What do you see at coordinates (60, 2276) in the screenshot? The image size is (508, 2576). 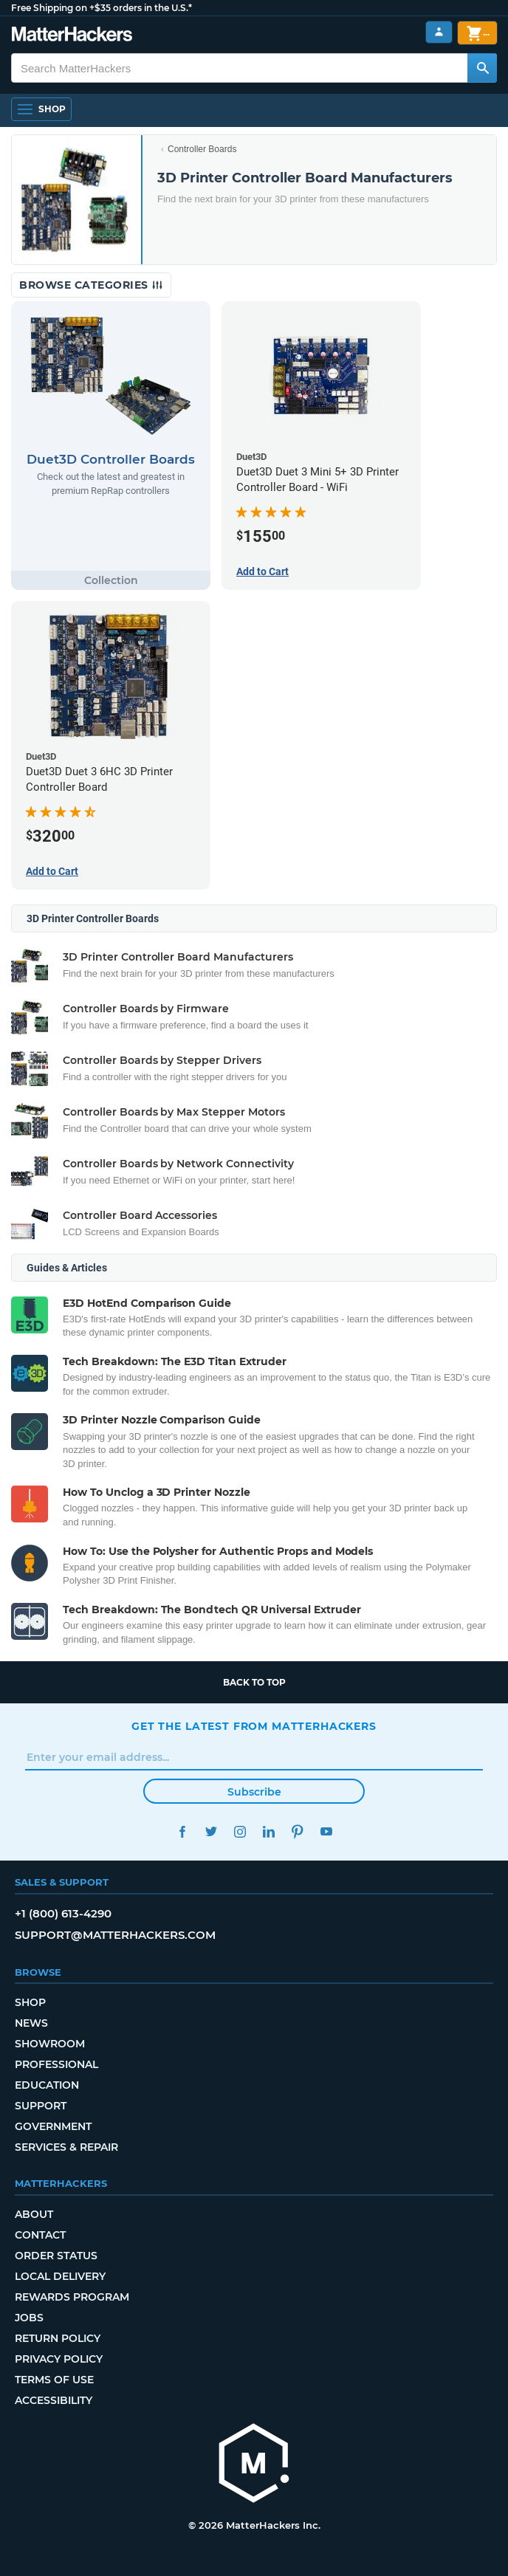 I see `Local Delivery` at bounding box center [60, 2276].